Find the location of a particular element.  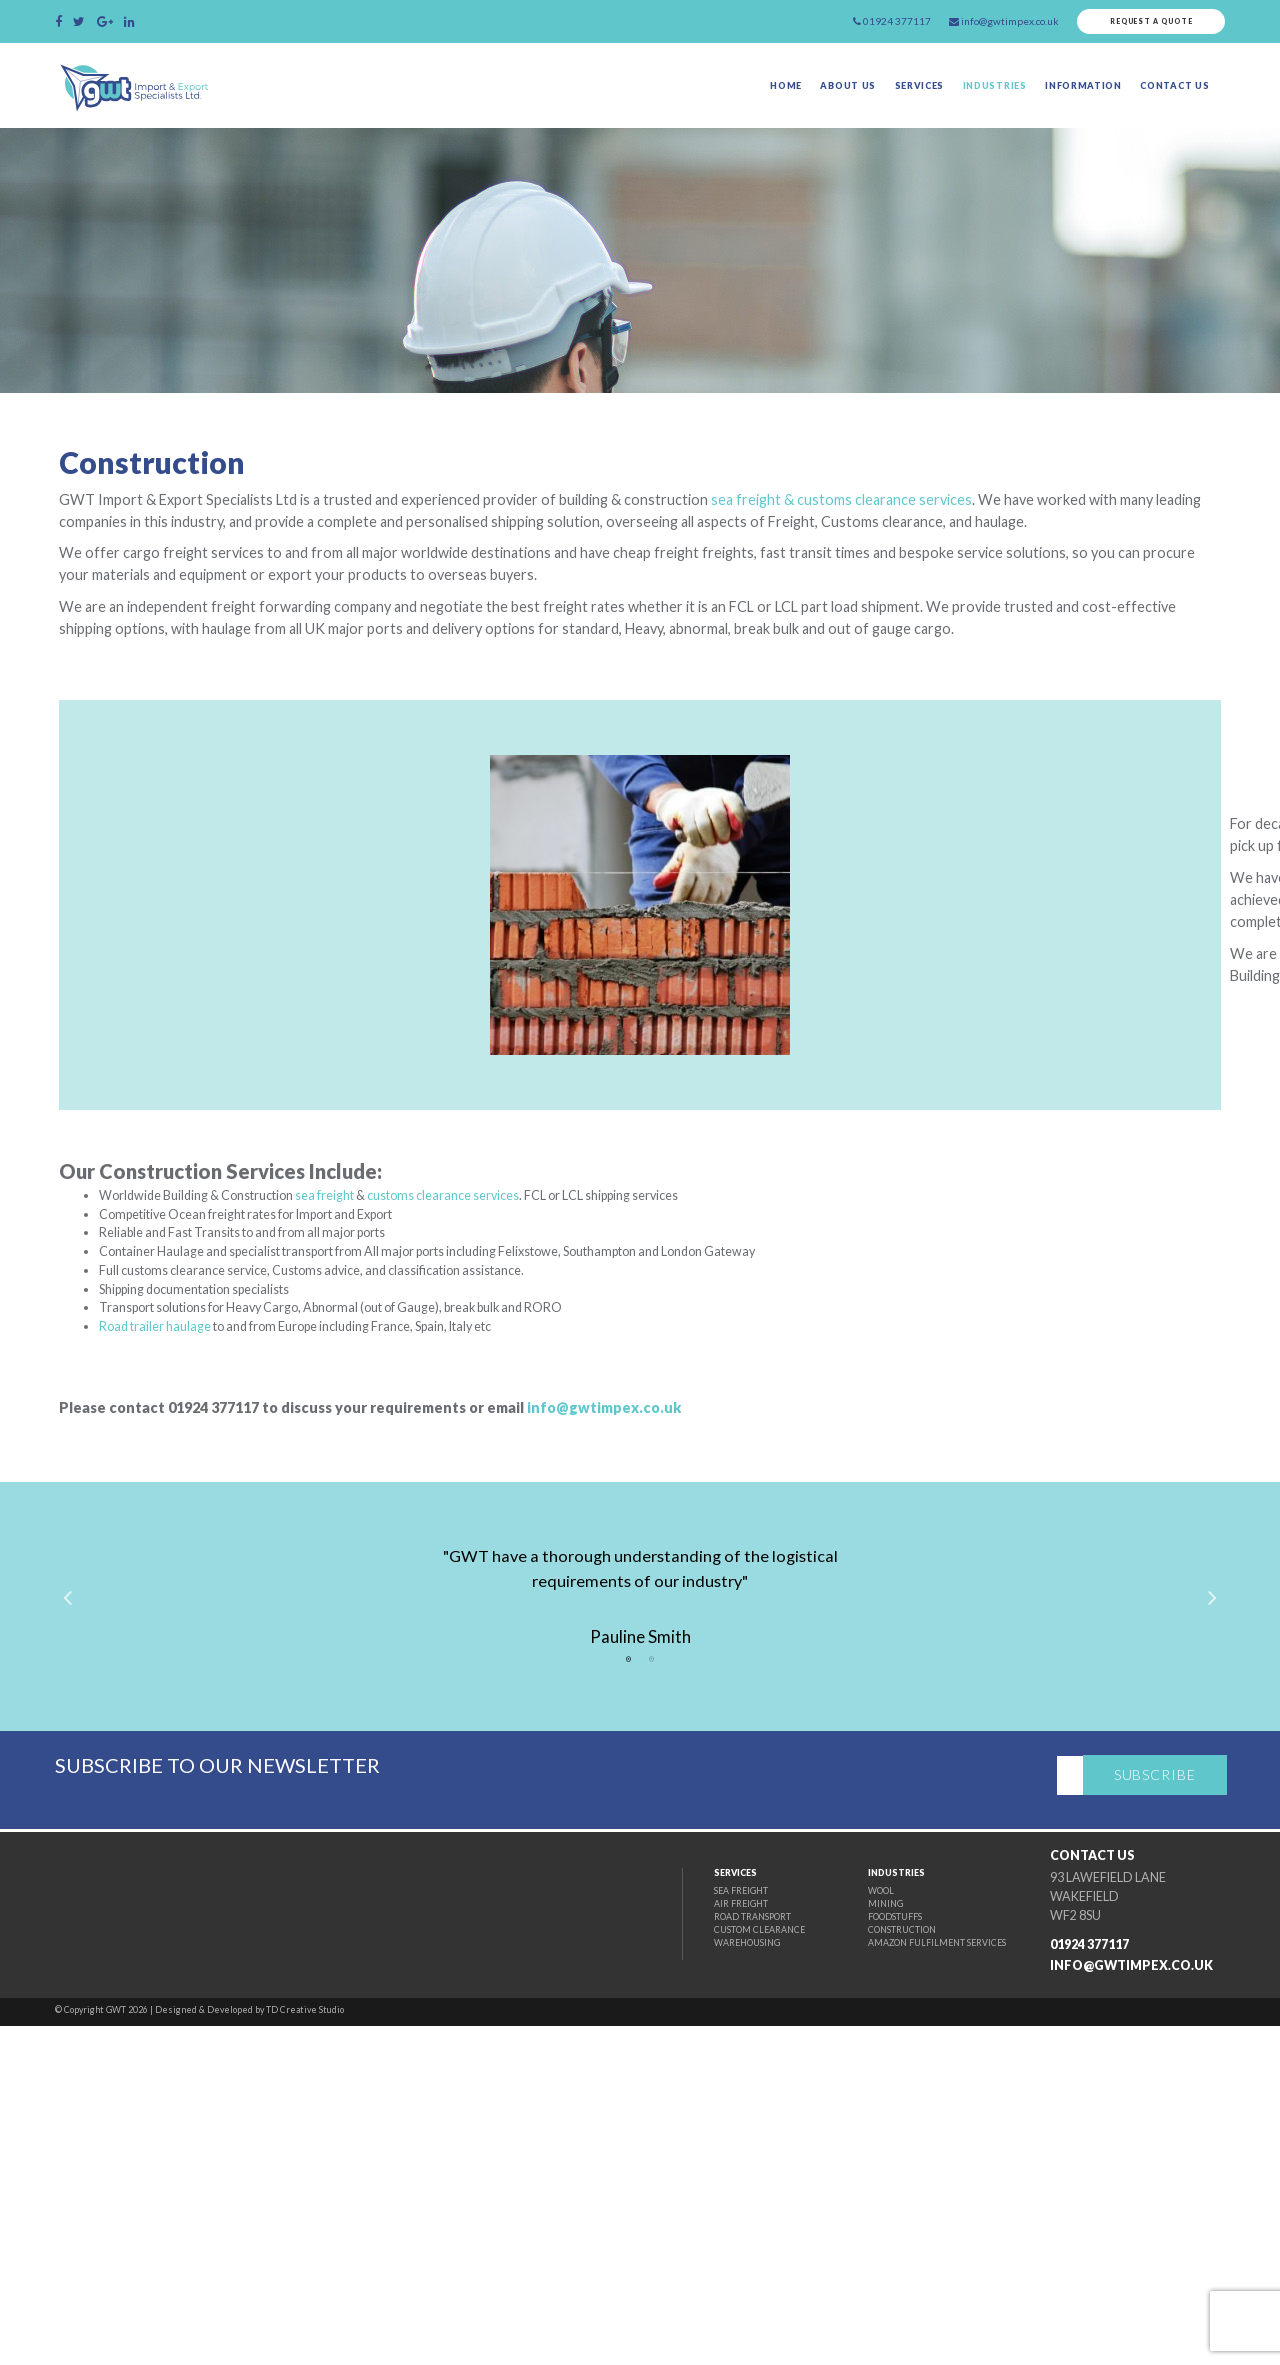

Information is located at coordinates (1061, 99).